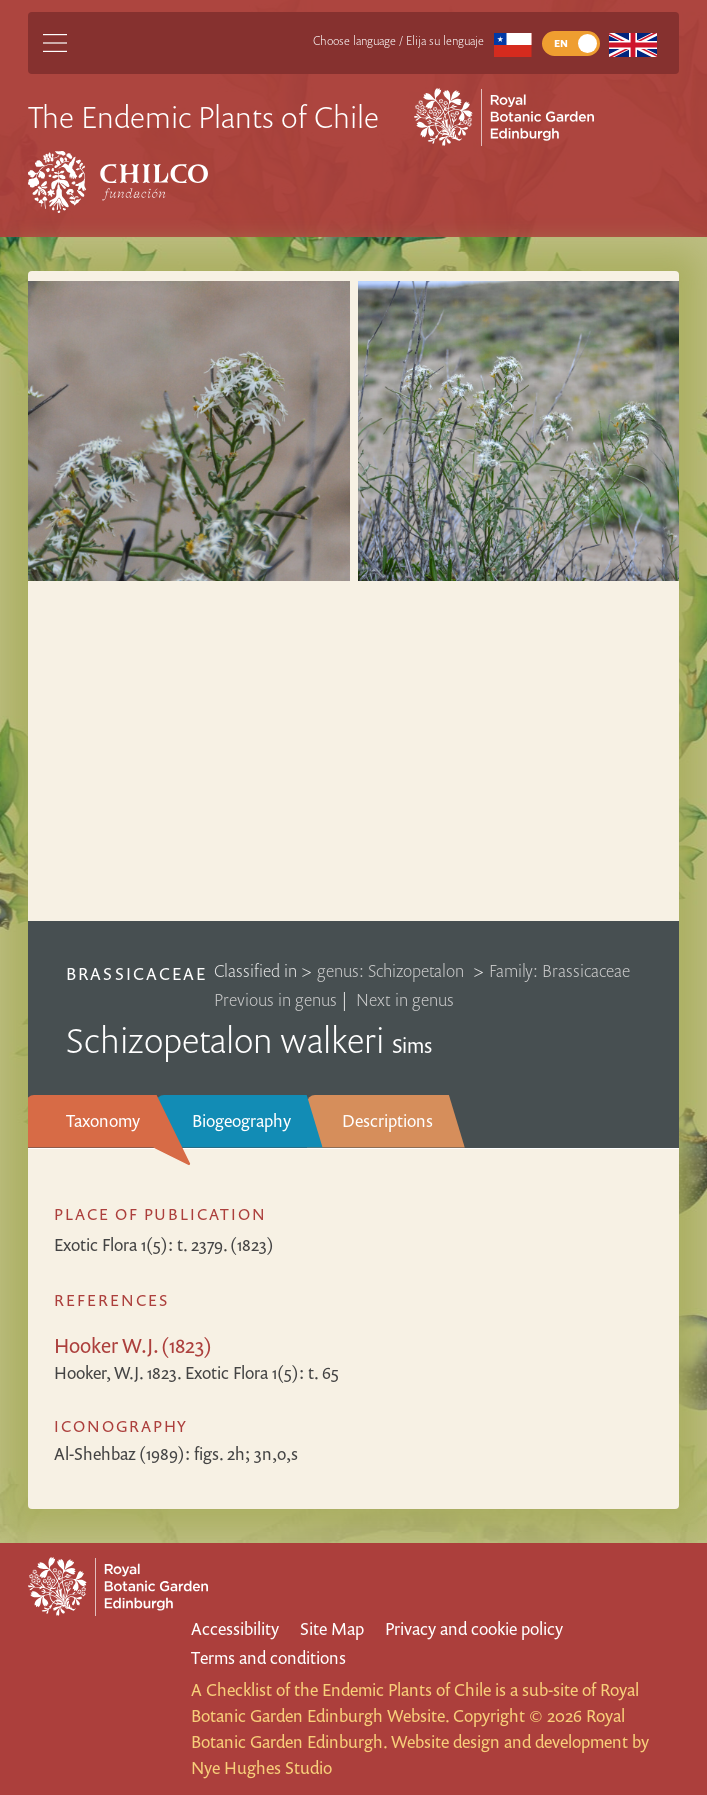 The height and width of the screenshot is (1795, 707). I want to click on Nye Hughes Studio, so click(261, 1767).